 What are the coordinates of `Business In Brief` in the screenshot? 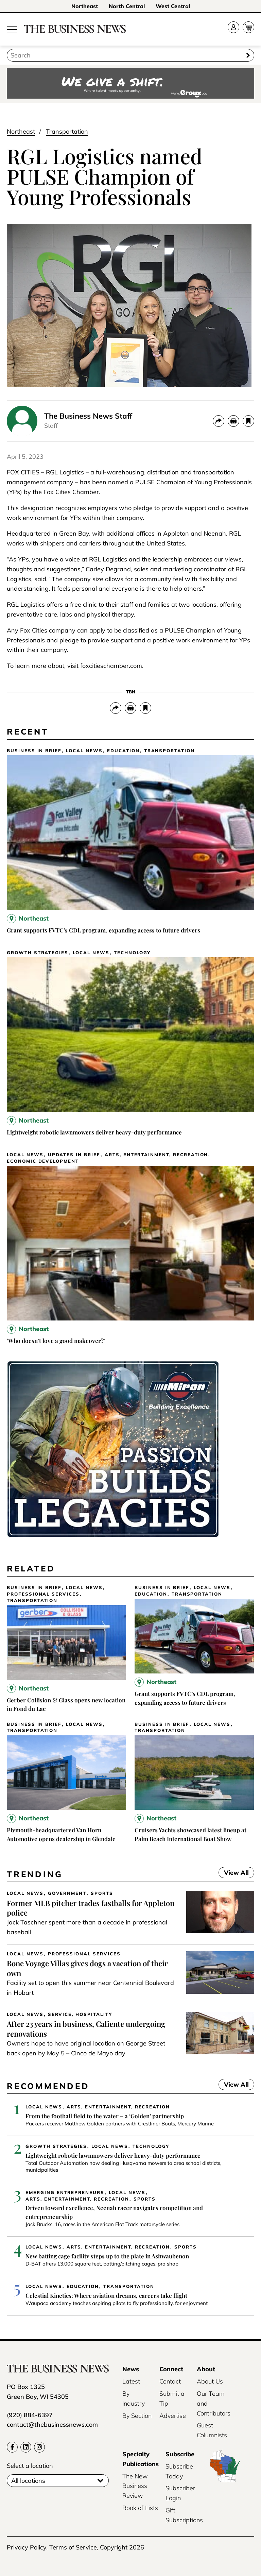 It's located at (34, 750).